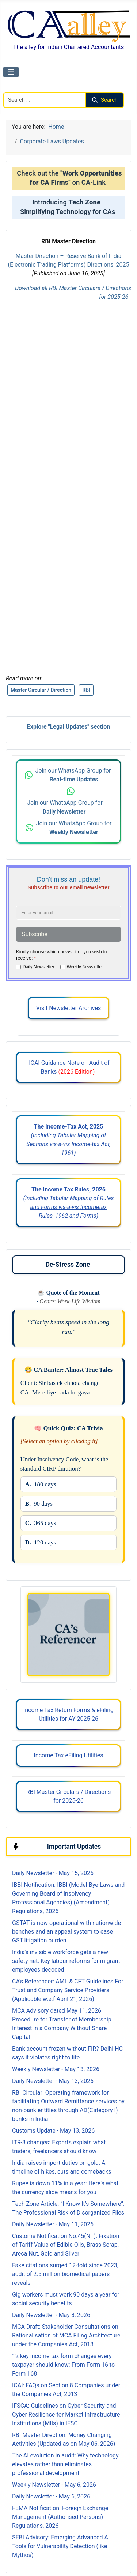 The image size is (137, 2576). I want to click on Daily Newsletter - May 11, 2026, so click(53, 2224).